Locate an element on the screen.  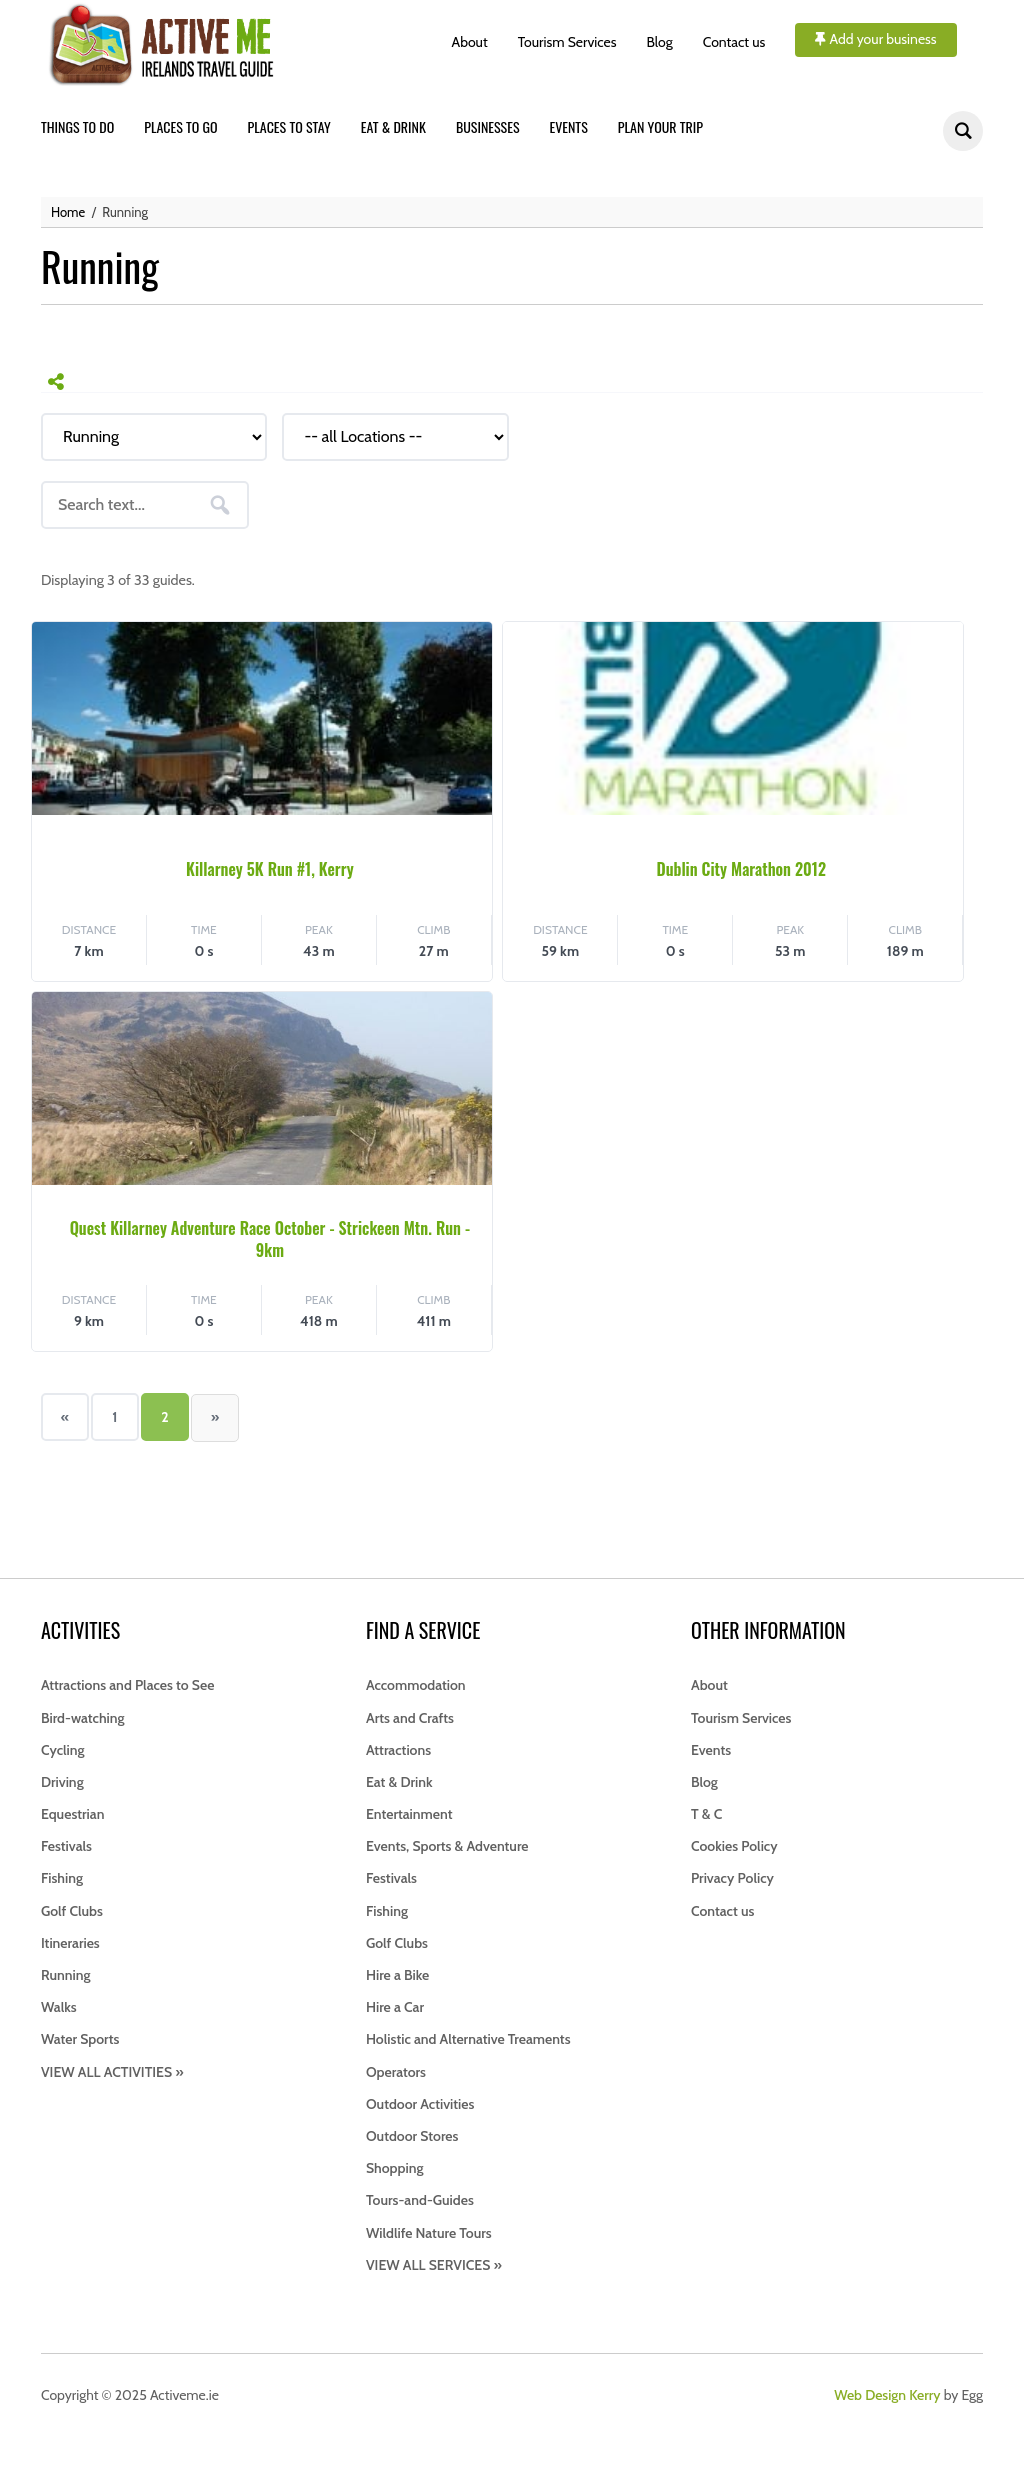
Blog is located at coordinates (660, 42).